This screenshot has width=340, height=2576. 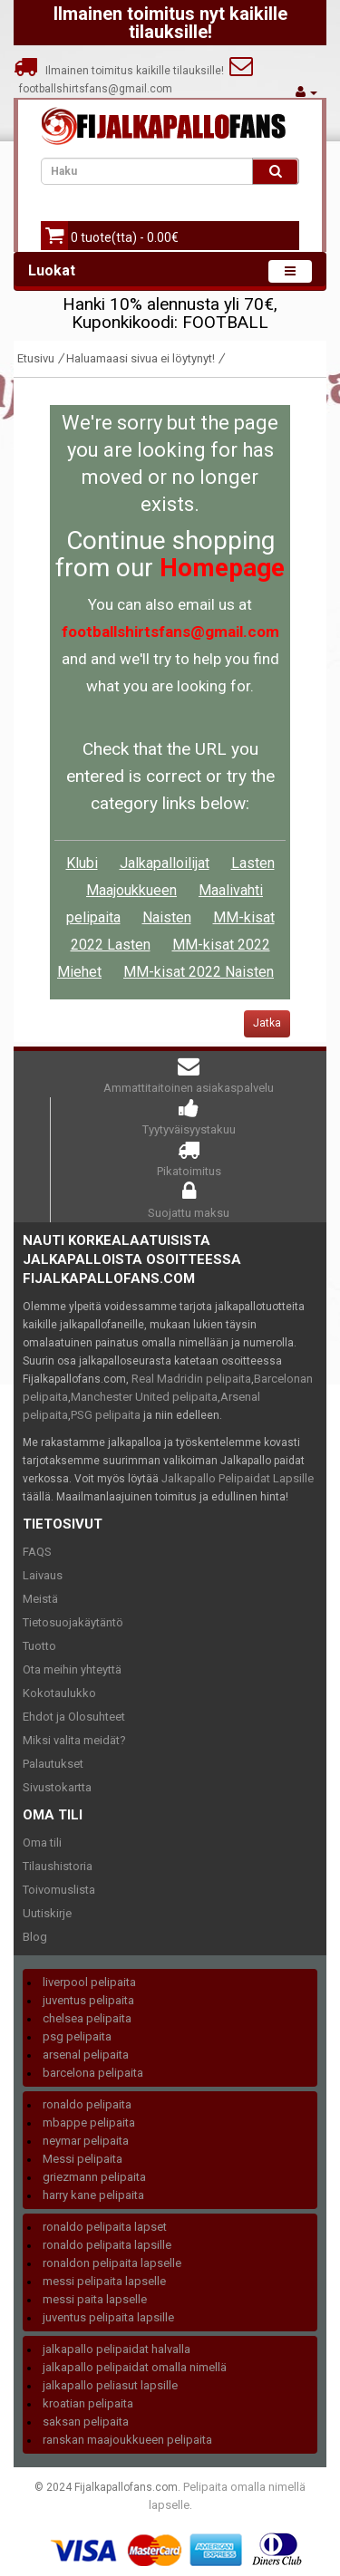 I want to click on FAQS, so click(x=37, y=1551).